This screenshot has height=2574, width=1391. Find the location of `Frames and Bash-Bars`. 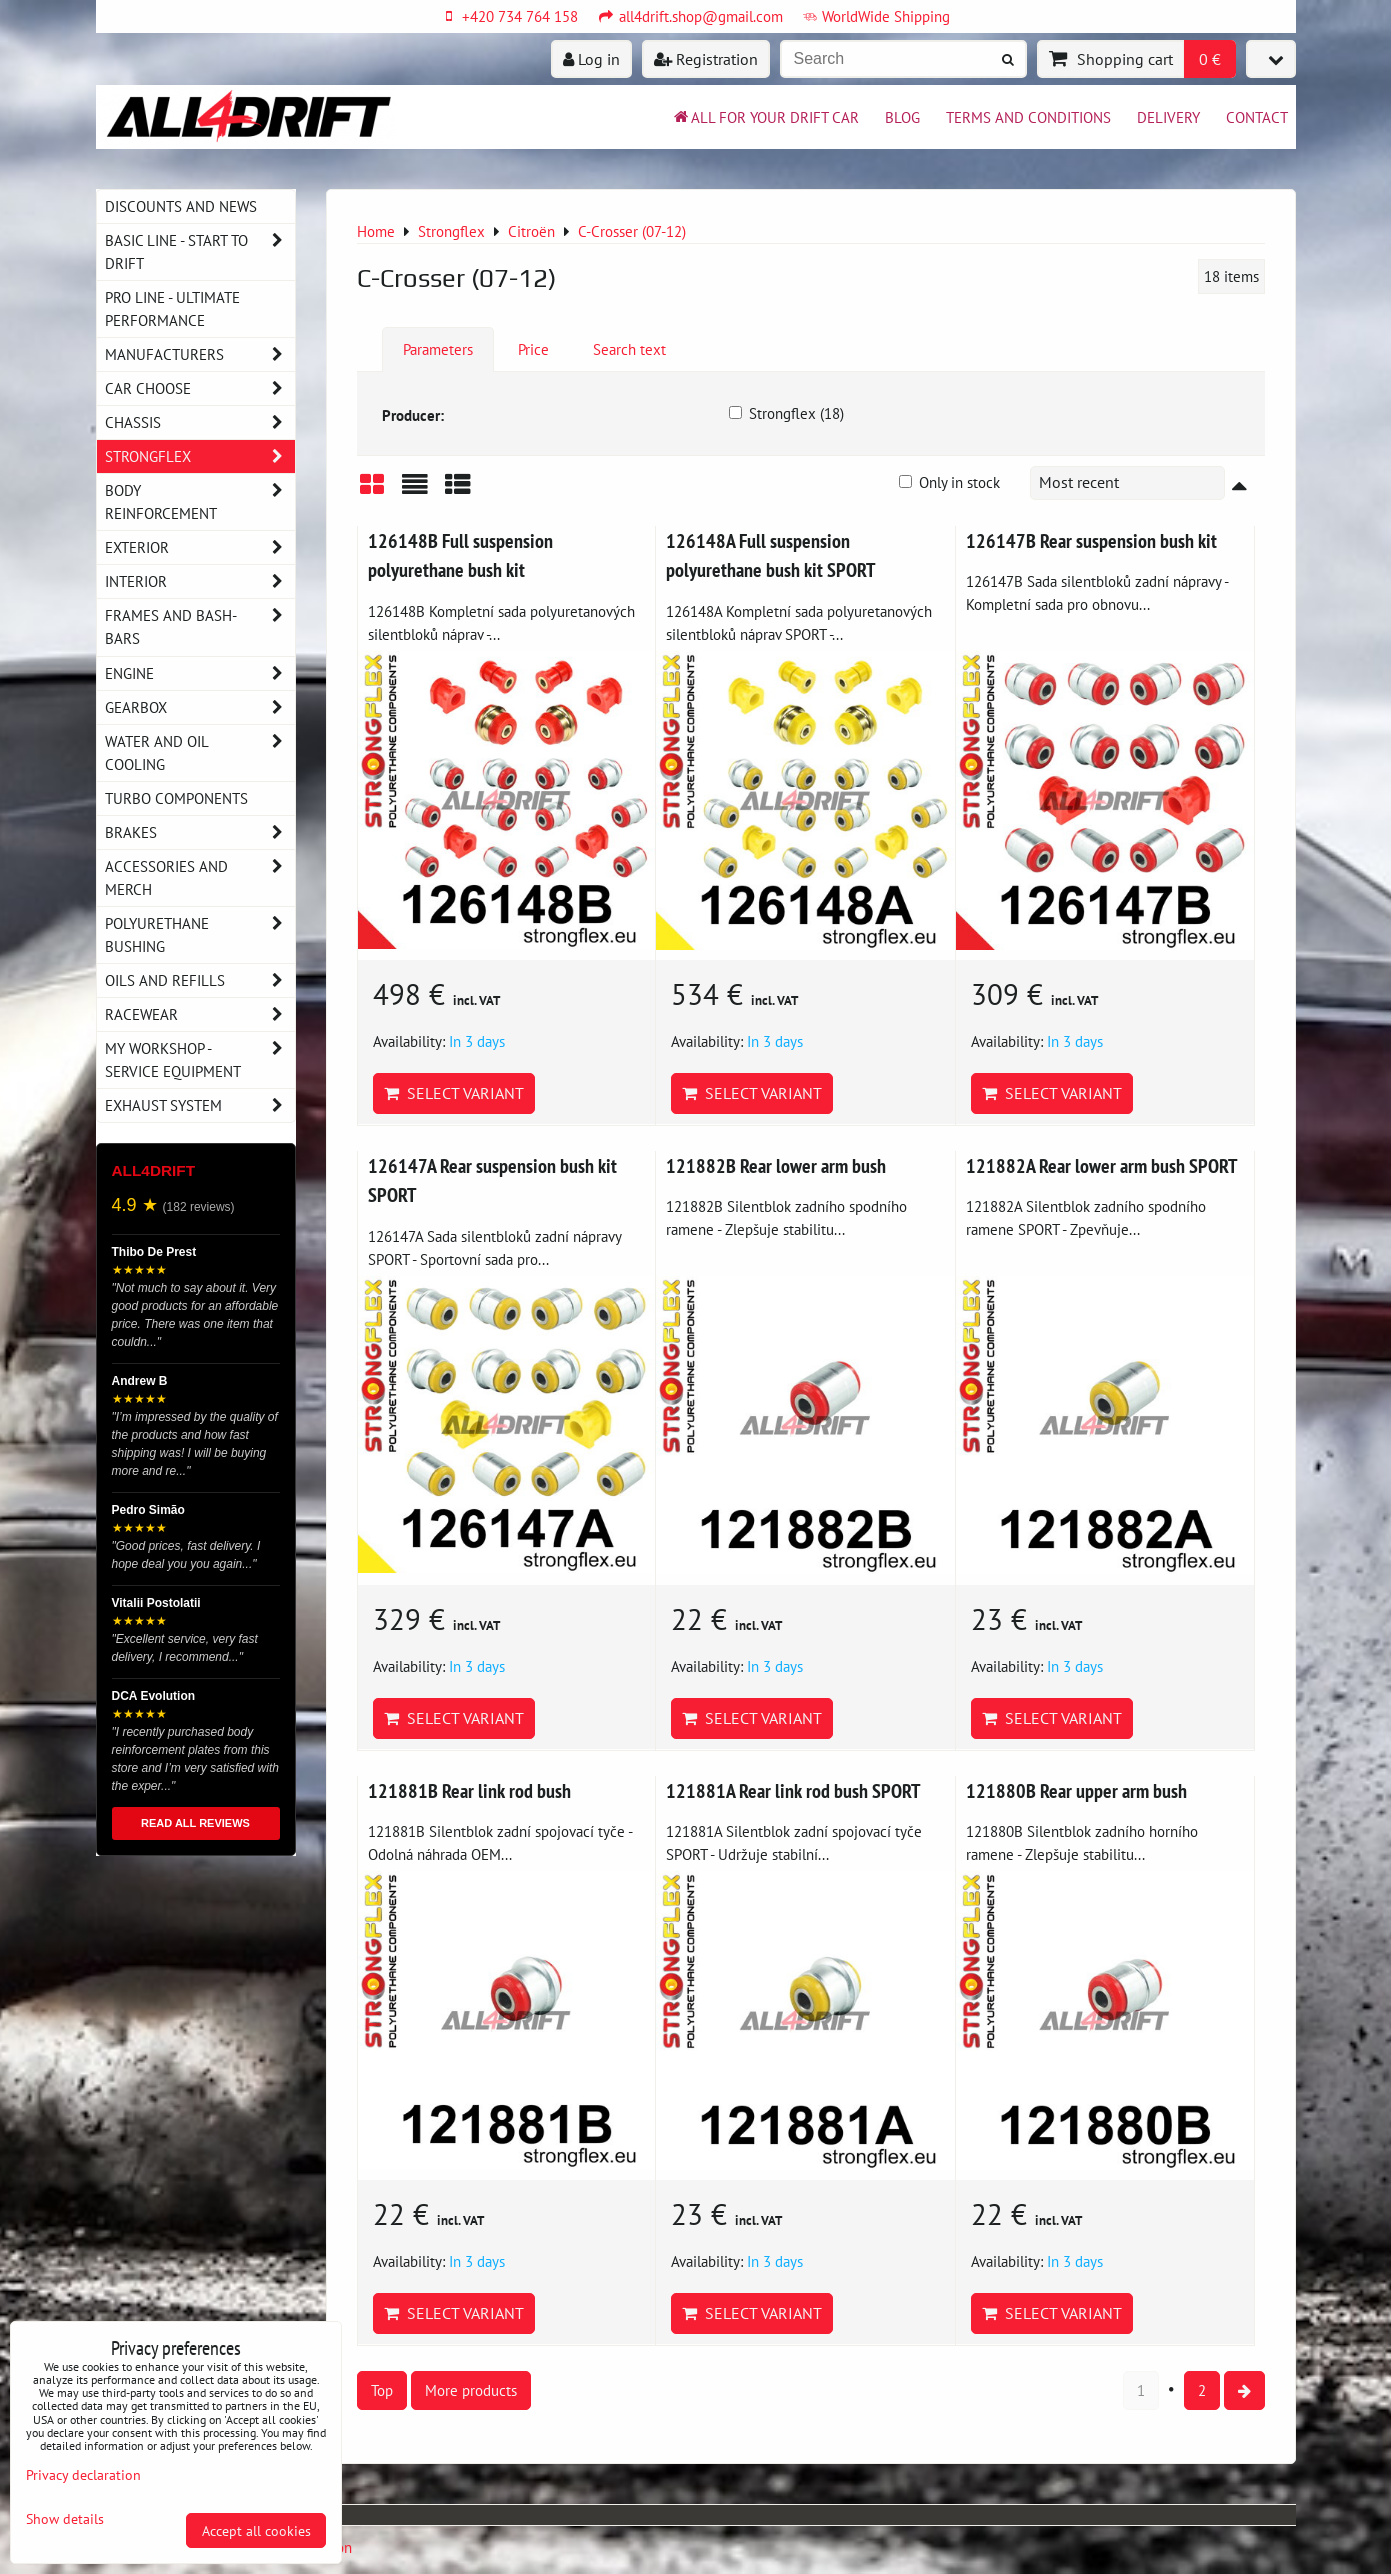

Frames and Bash-Bars is located at coordinates (200, 627).